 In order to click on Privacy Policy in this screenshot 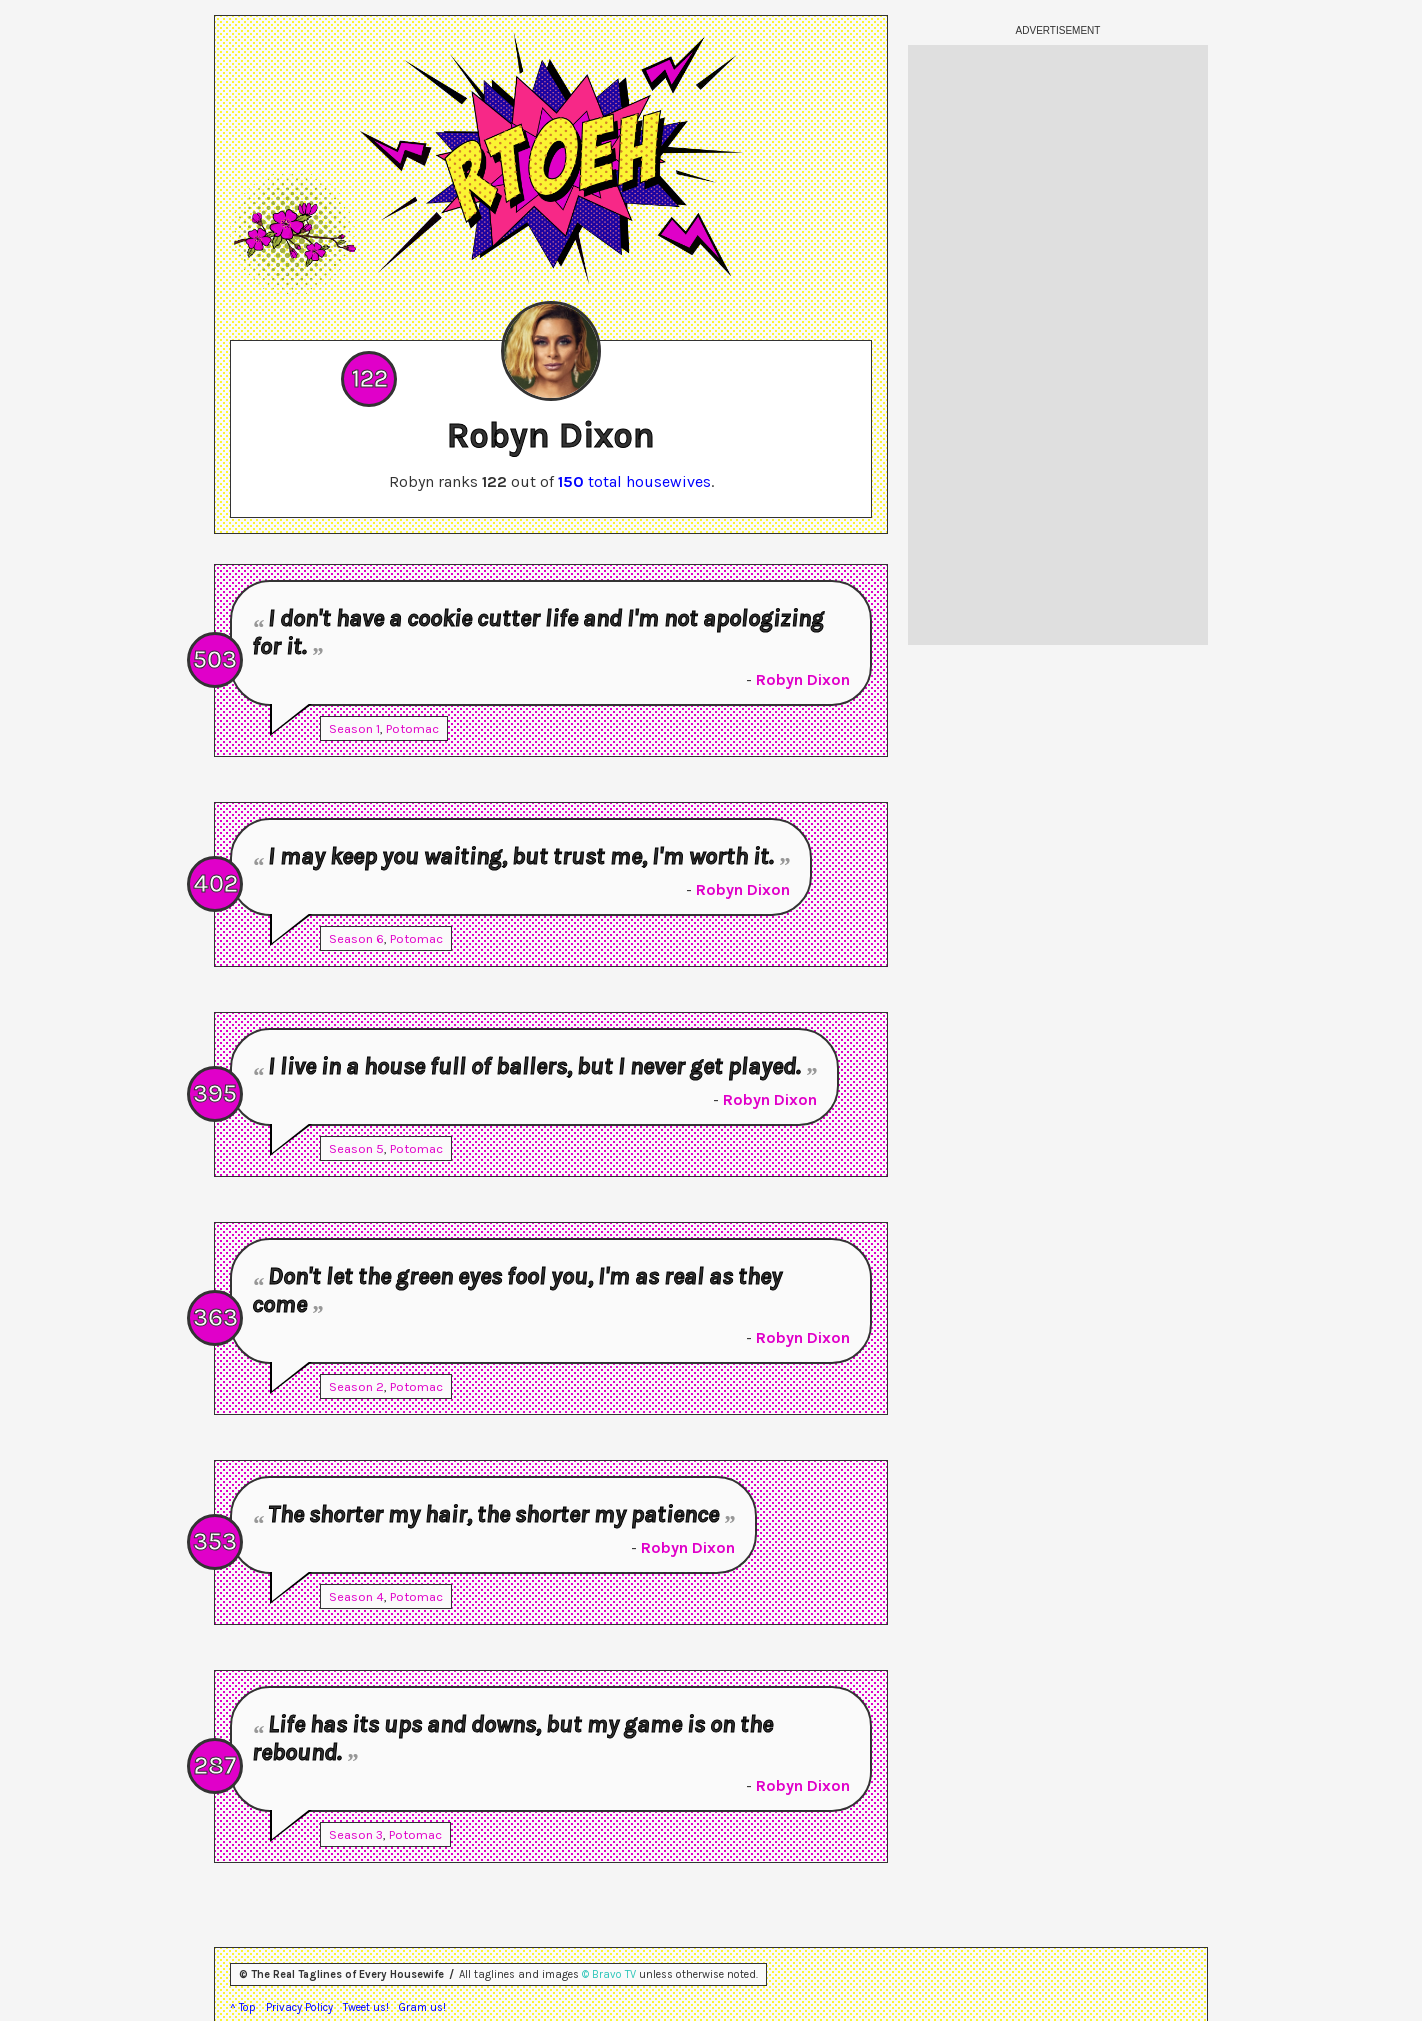, I will do `click(299, 2007)`.